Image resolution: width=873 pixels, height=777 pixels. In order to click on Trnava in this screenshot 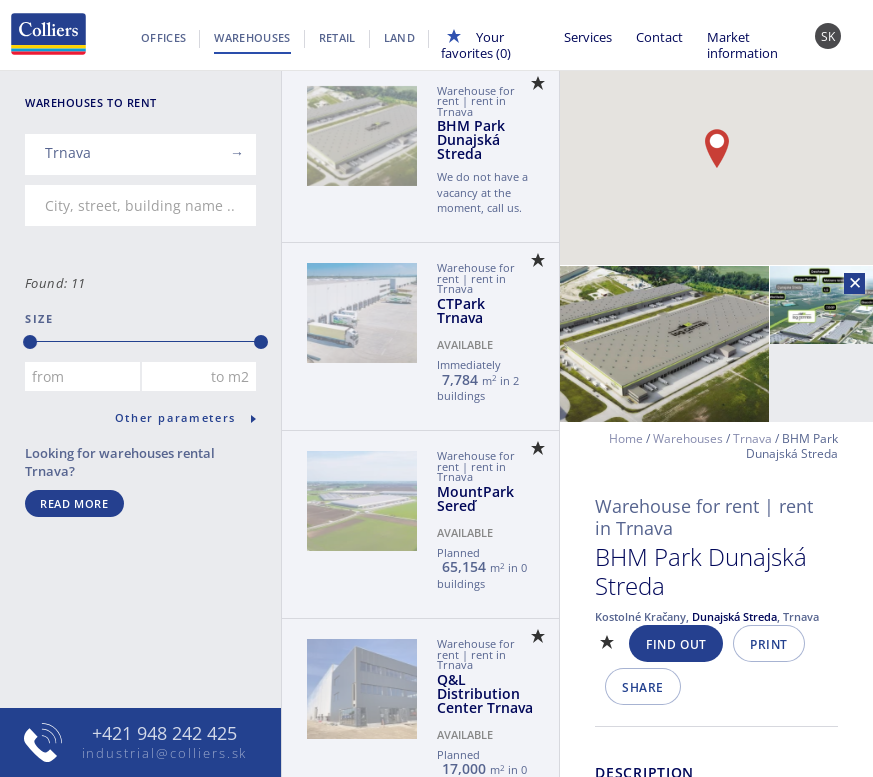, I will do `click(752, 438)`.